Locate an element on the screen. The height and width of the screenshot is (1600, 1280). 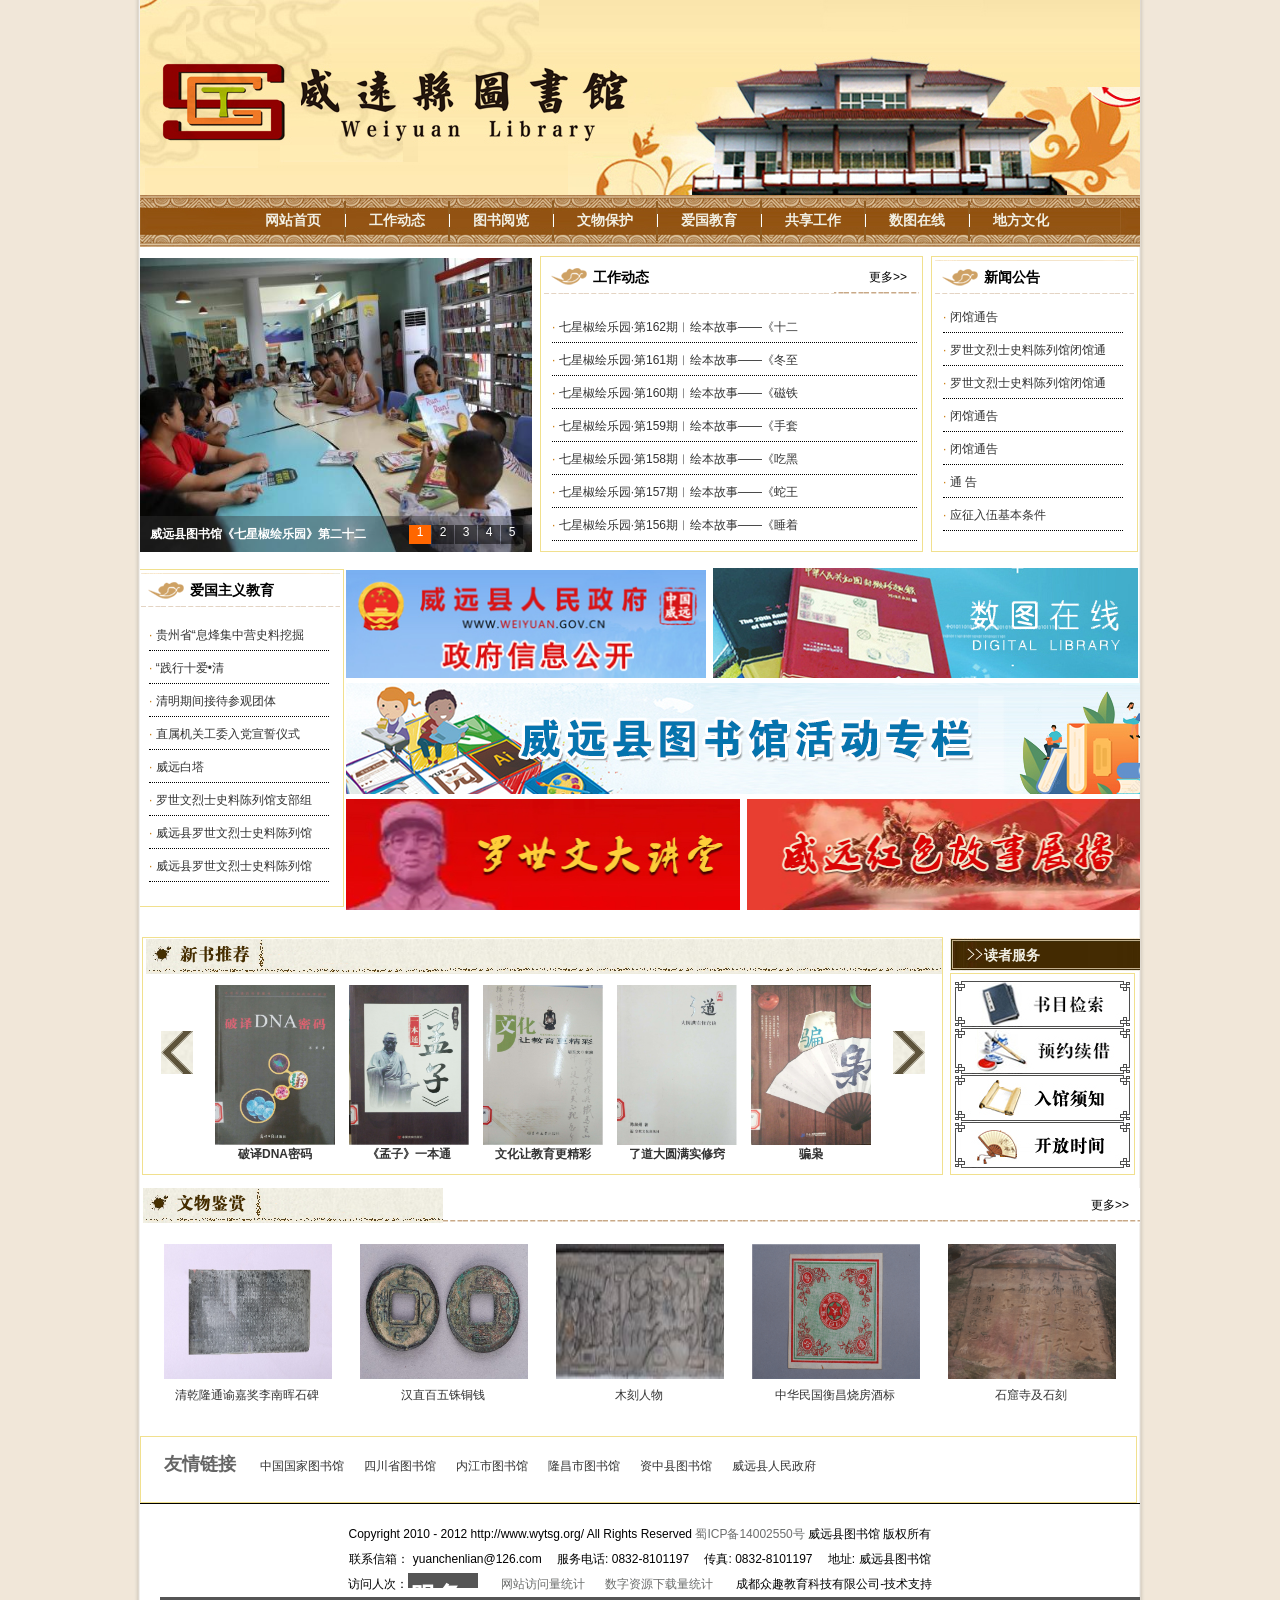
威远白塔 is located at coordinates (180, 767).